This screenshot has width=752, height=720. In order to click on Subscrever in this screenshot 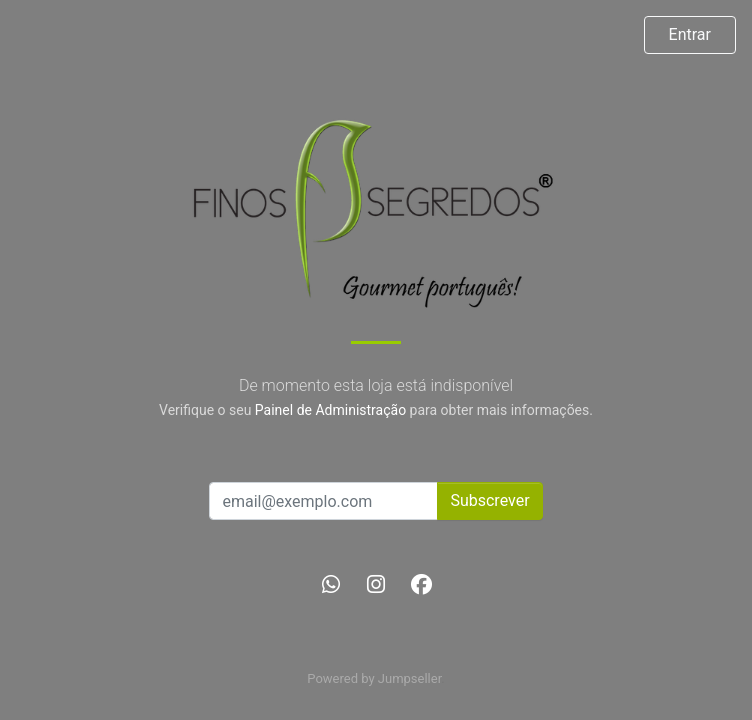, I will do `click(489, 500)`.